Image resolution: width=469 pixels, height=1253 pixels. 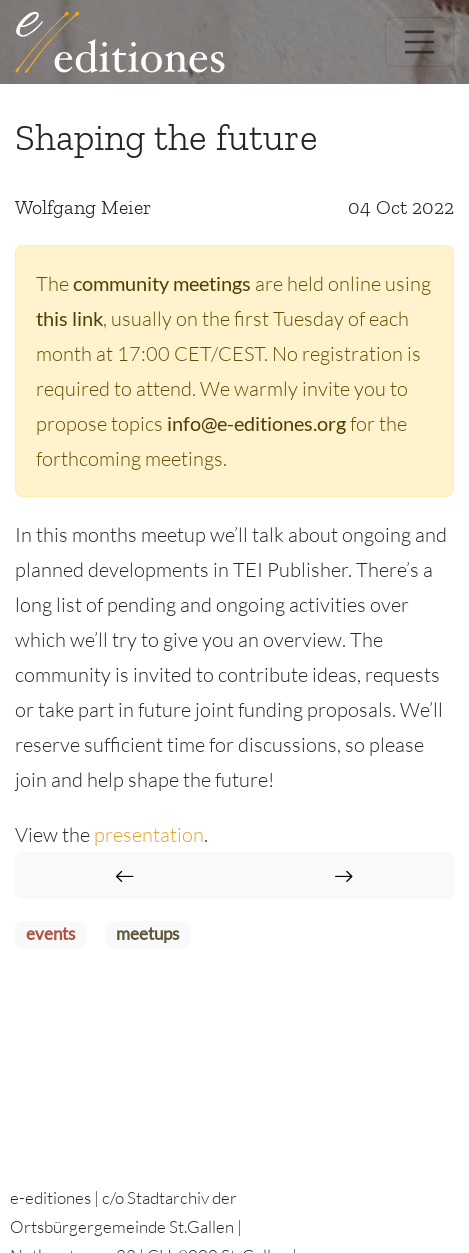 What do you see at coordinates (162, 283) in the screenshot?
I see `community meetings` at bounding box center [162, 283].